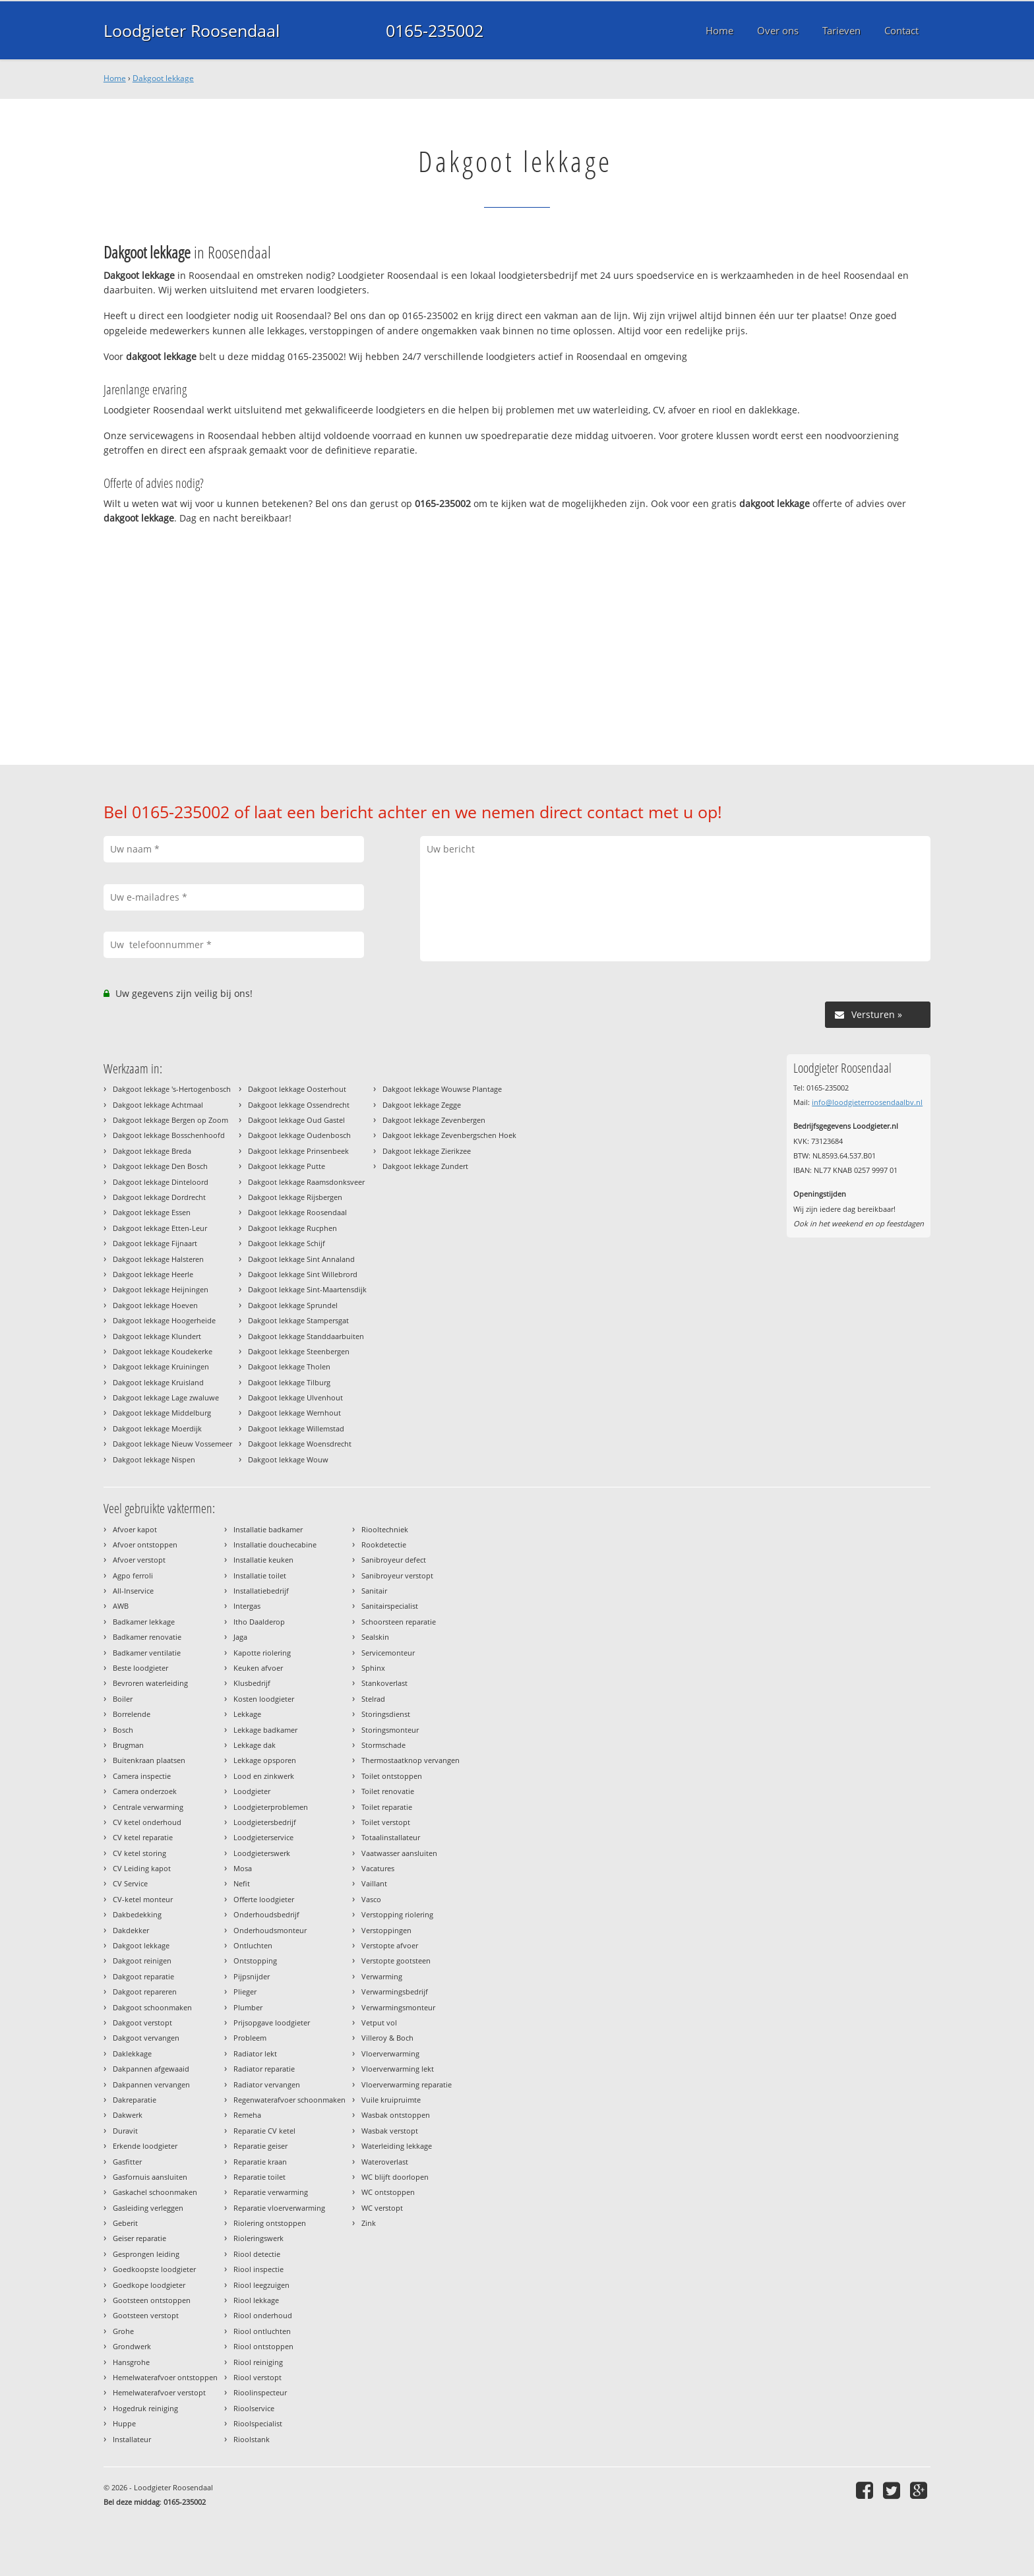 The image size is (1034, 2576). Describe the element at coordinates (123, 1699) in the screenshot. I see `Boiler` at that location.